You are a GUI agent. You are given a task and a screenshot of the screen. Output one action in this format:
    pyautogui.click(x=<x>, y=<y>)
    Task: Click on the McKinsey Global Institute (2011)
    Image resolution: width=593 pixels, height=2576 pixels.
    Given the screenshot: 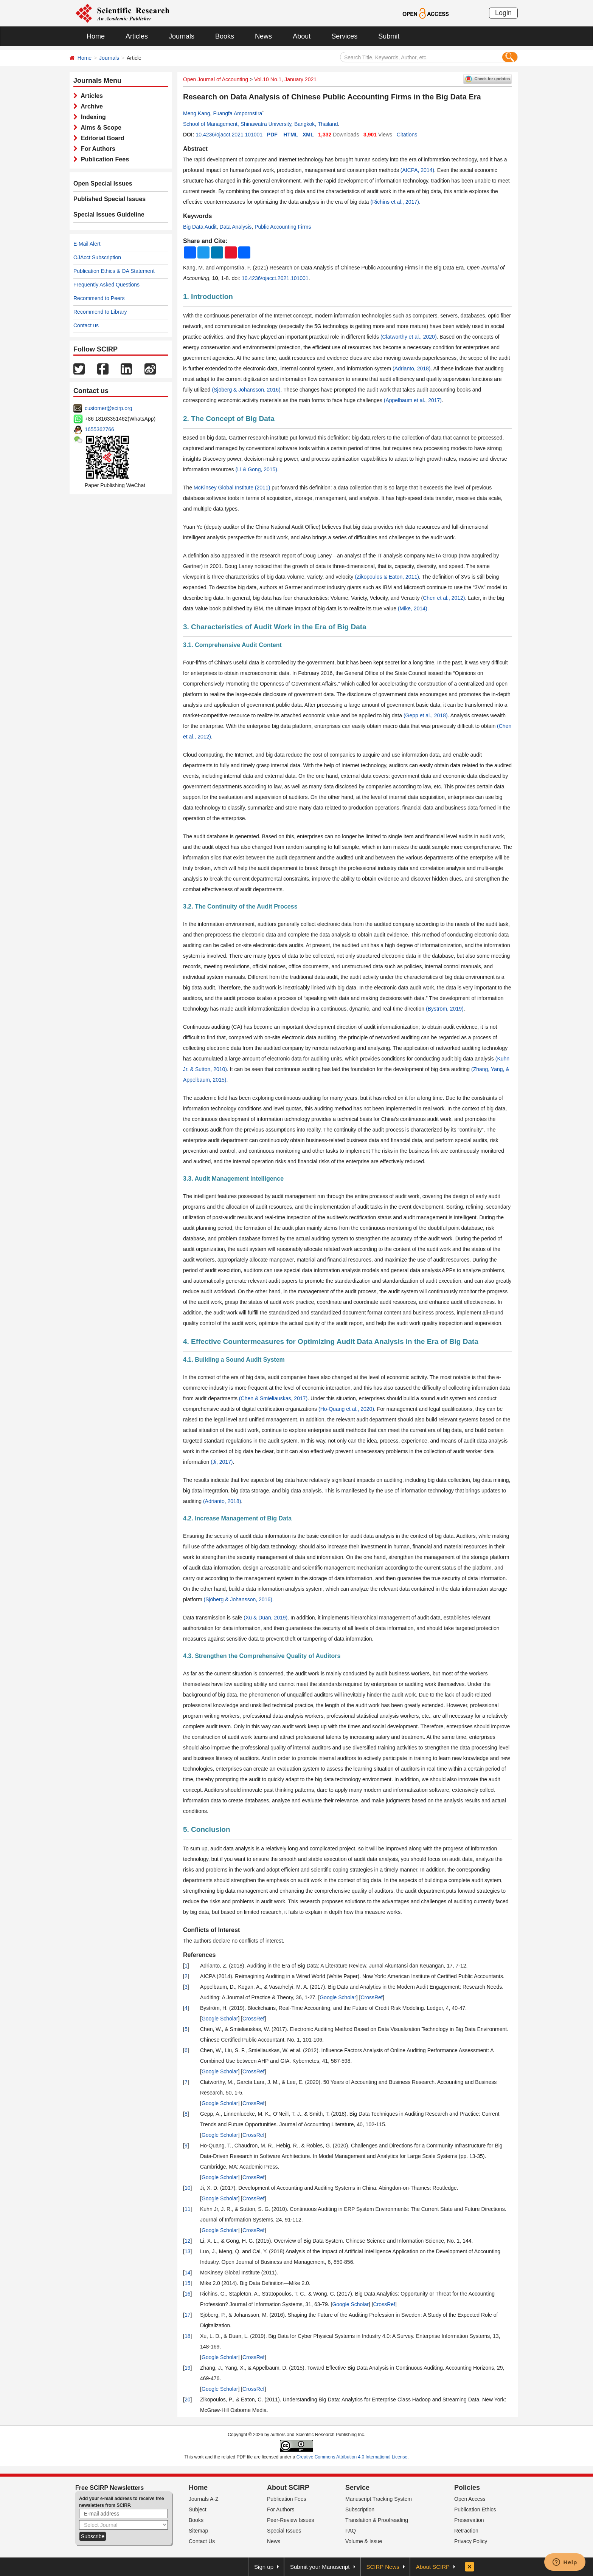 What is the action you would take?
    pyautogui.click(x=232, y=488)
    